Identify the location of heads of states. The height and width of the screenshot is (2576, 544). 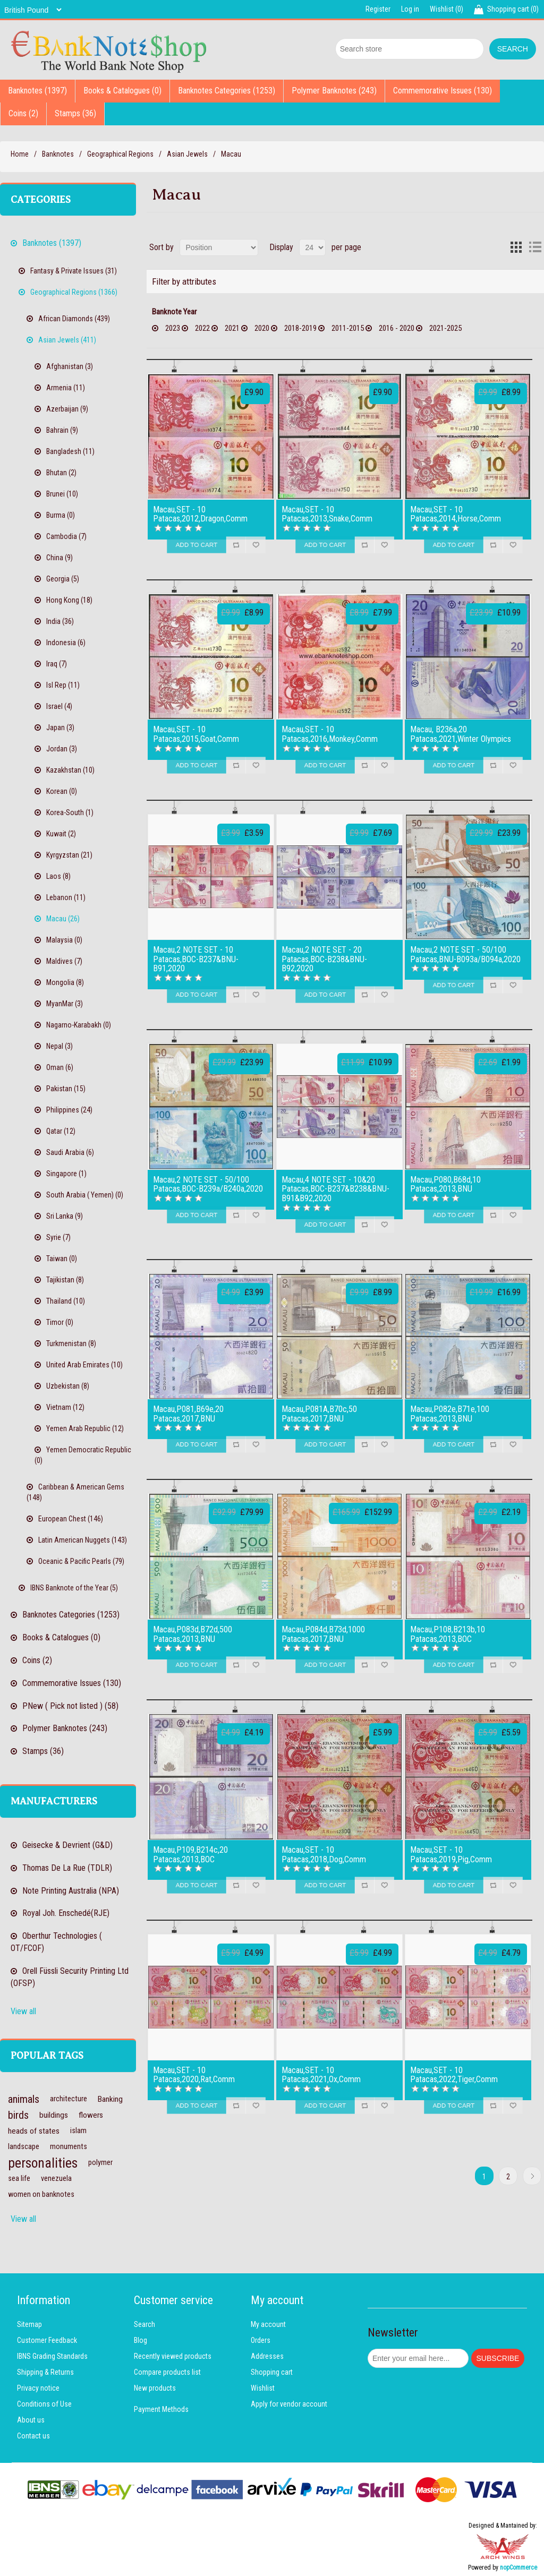
(34, 2131).